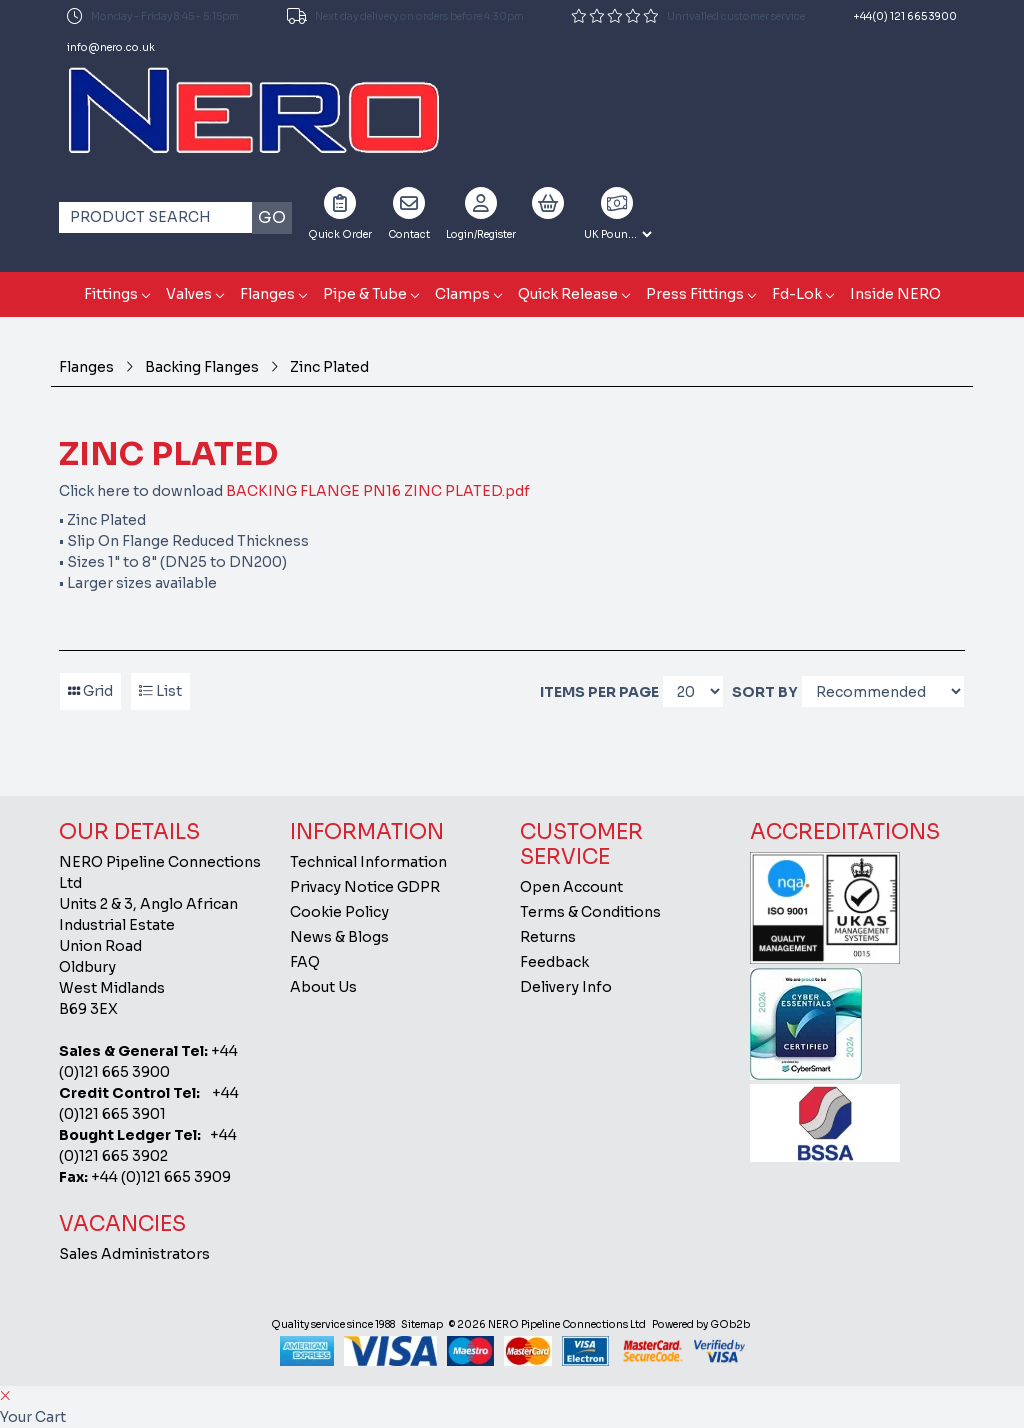 This screenshot has width=1024, height=1428. I want to click on Terms & Conditions, so click(590, 912).